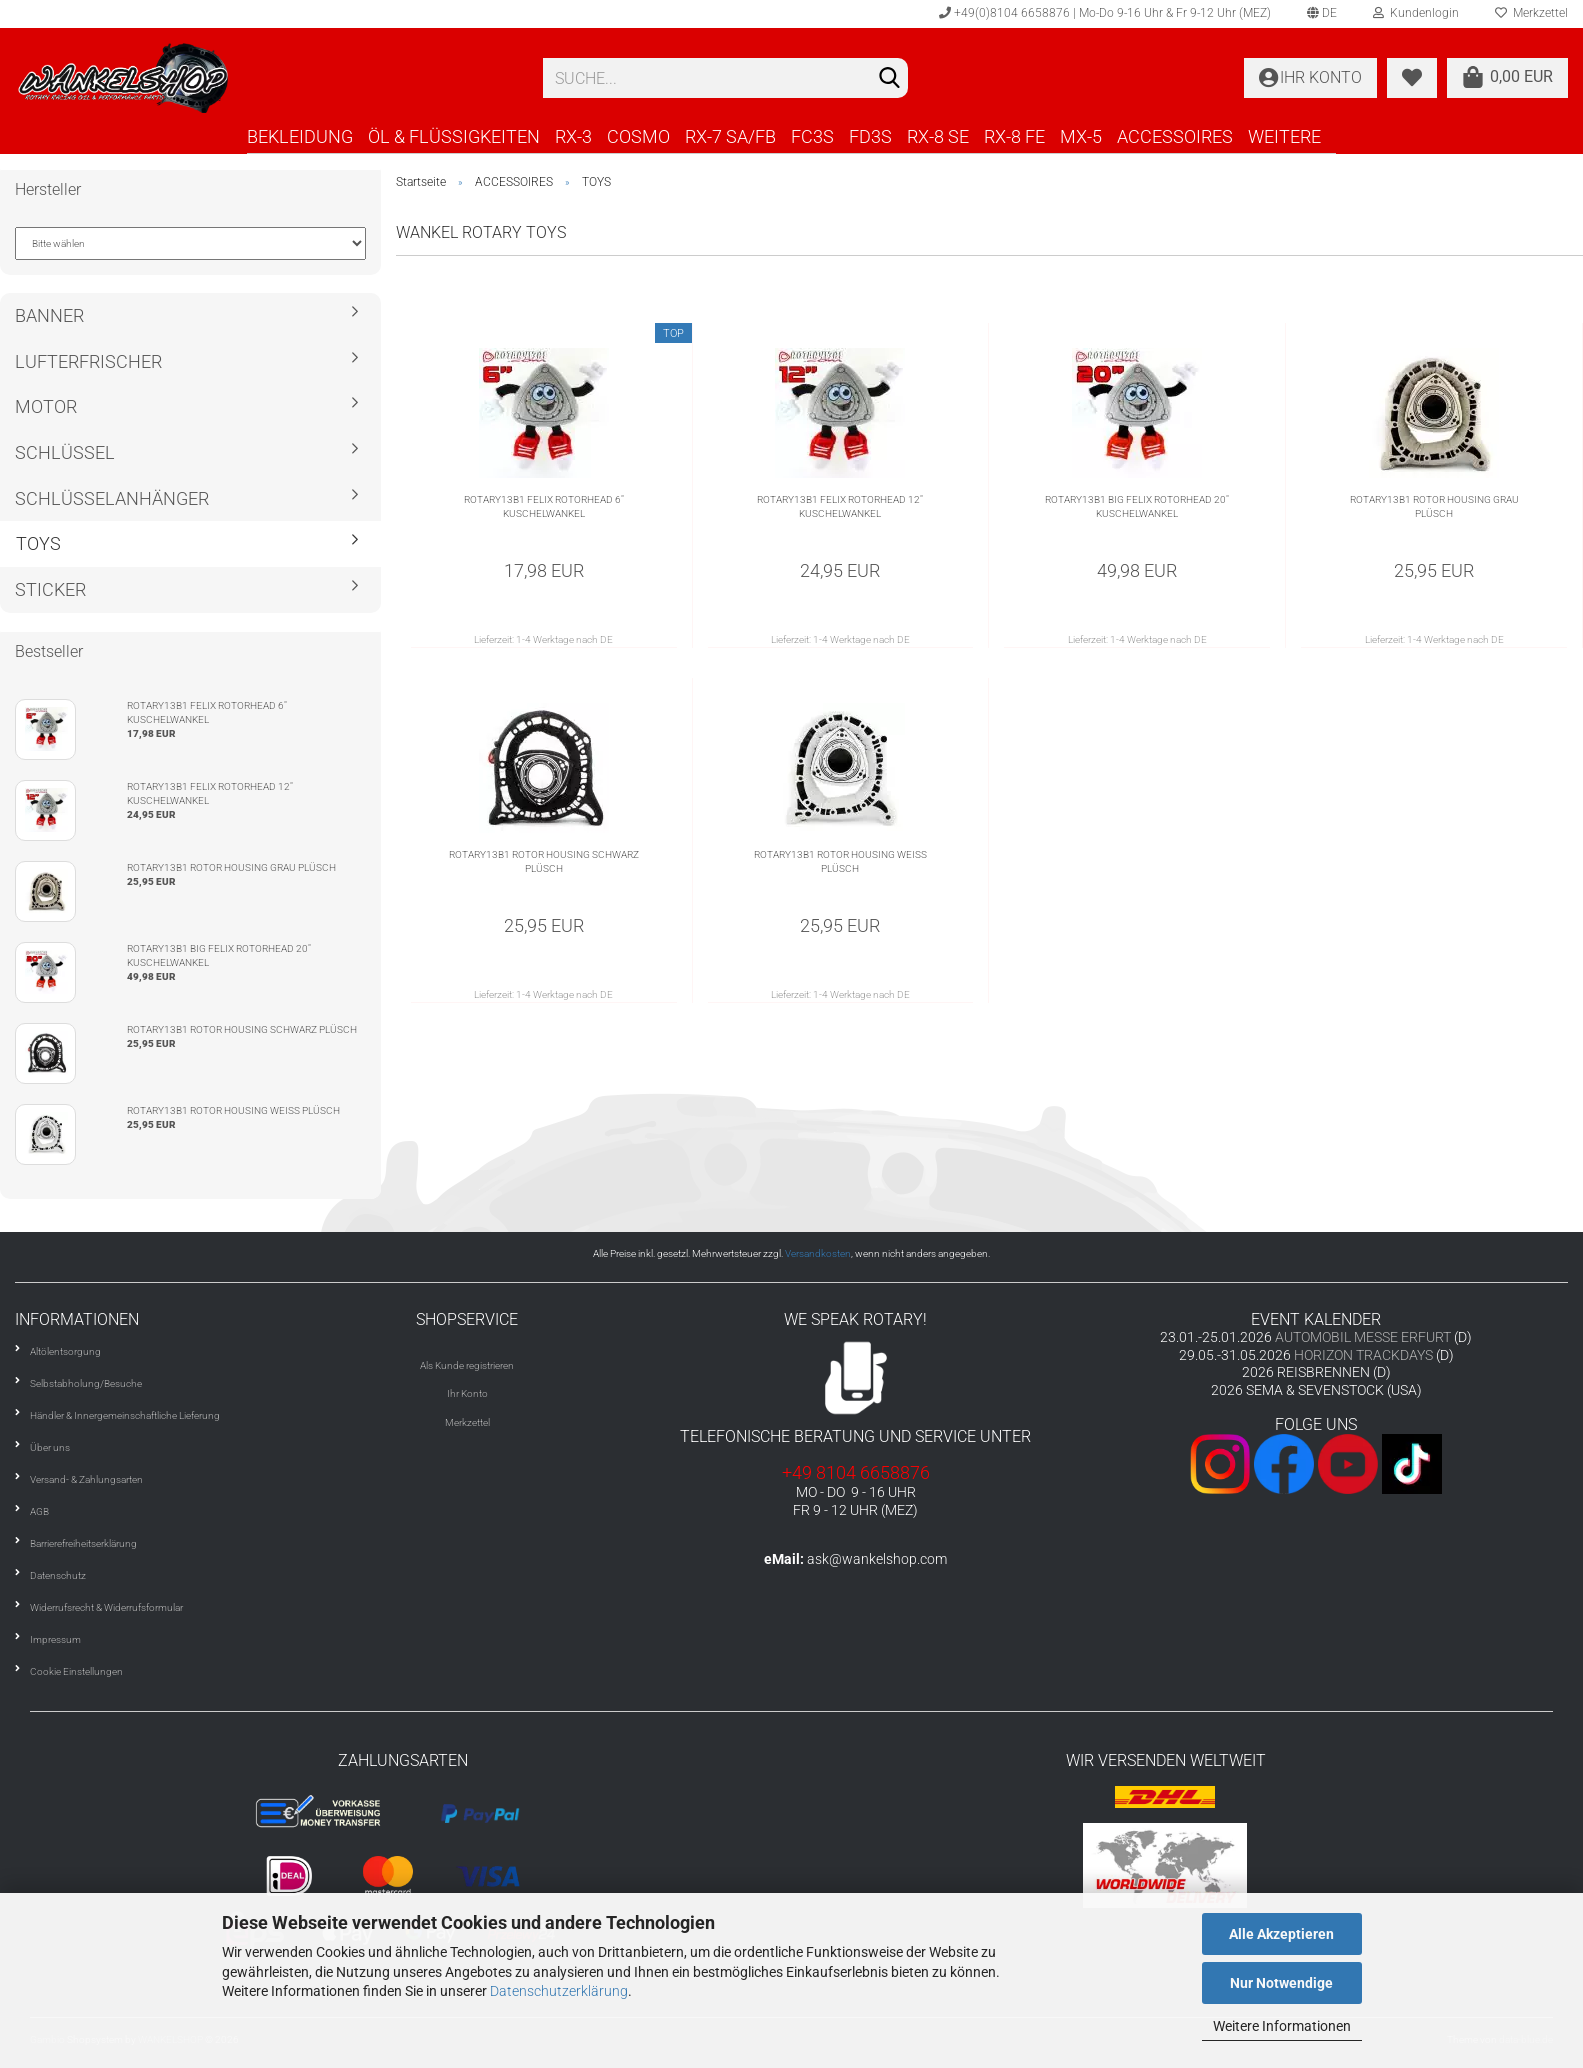  I want to click on ROTARY13B1 FELIX ROTORHEAD 12" KUSCHELWANKEL, so click(840, 506).